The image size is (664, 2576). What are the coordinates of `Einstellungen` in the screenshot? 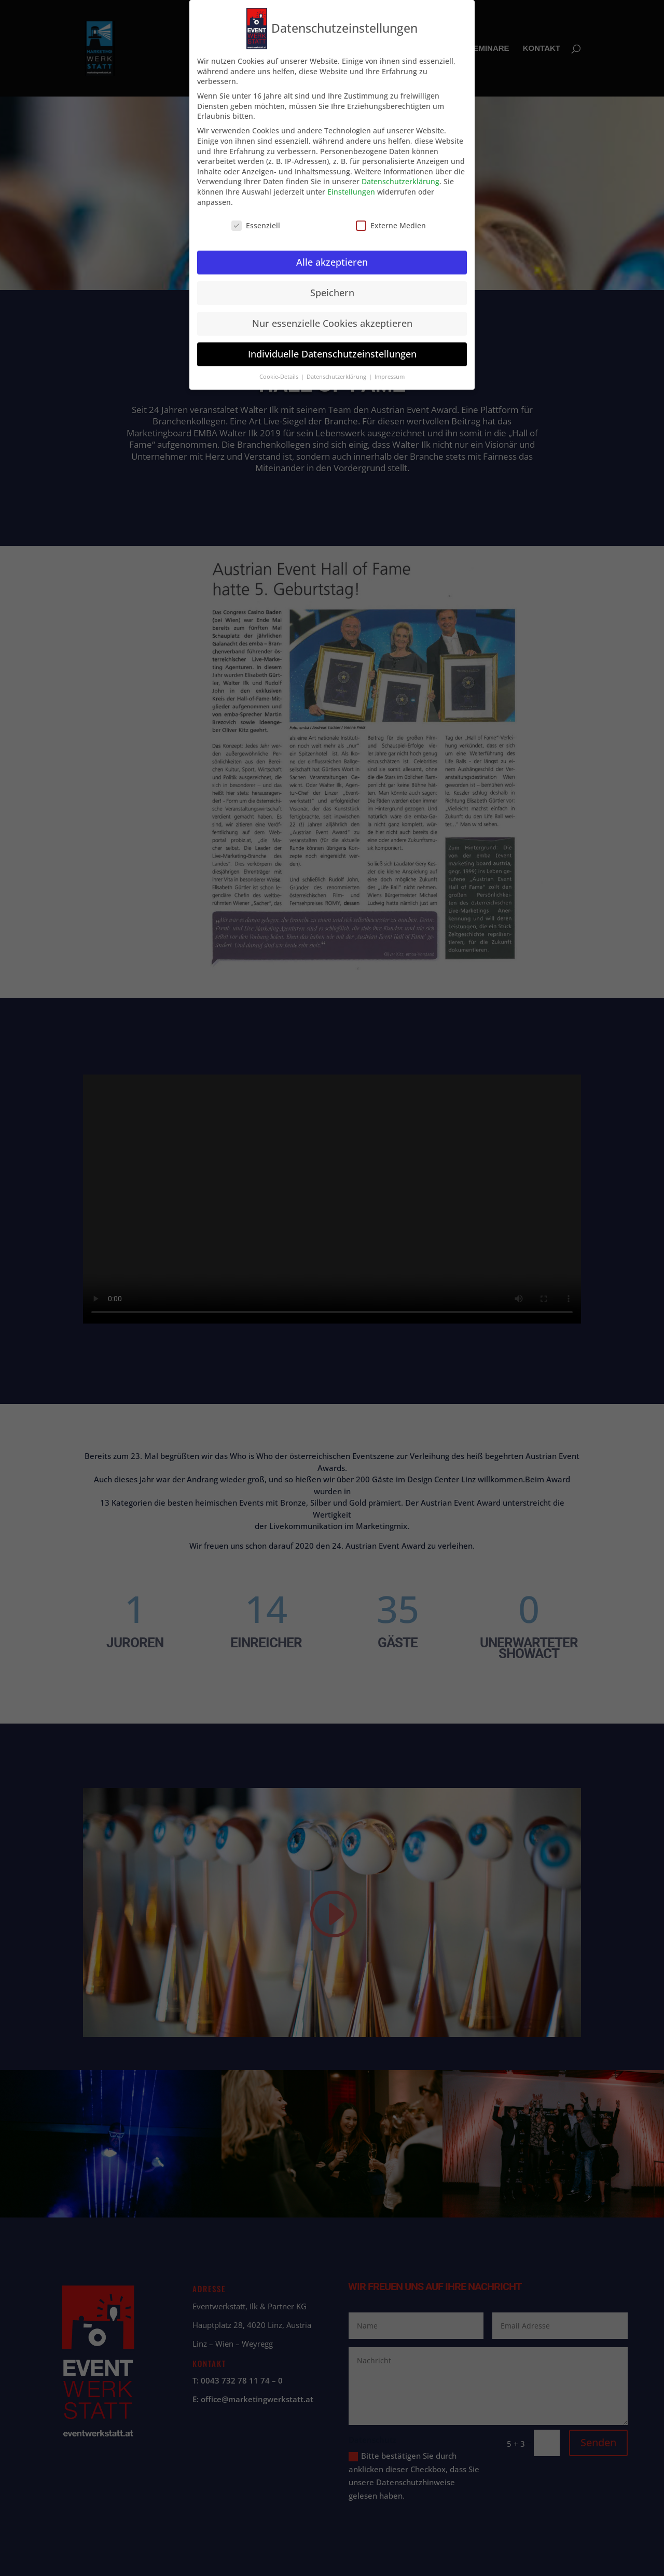 It's located at (351, 192).